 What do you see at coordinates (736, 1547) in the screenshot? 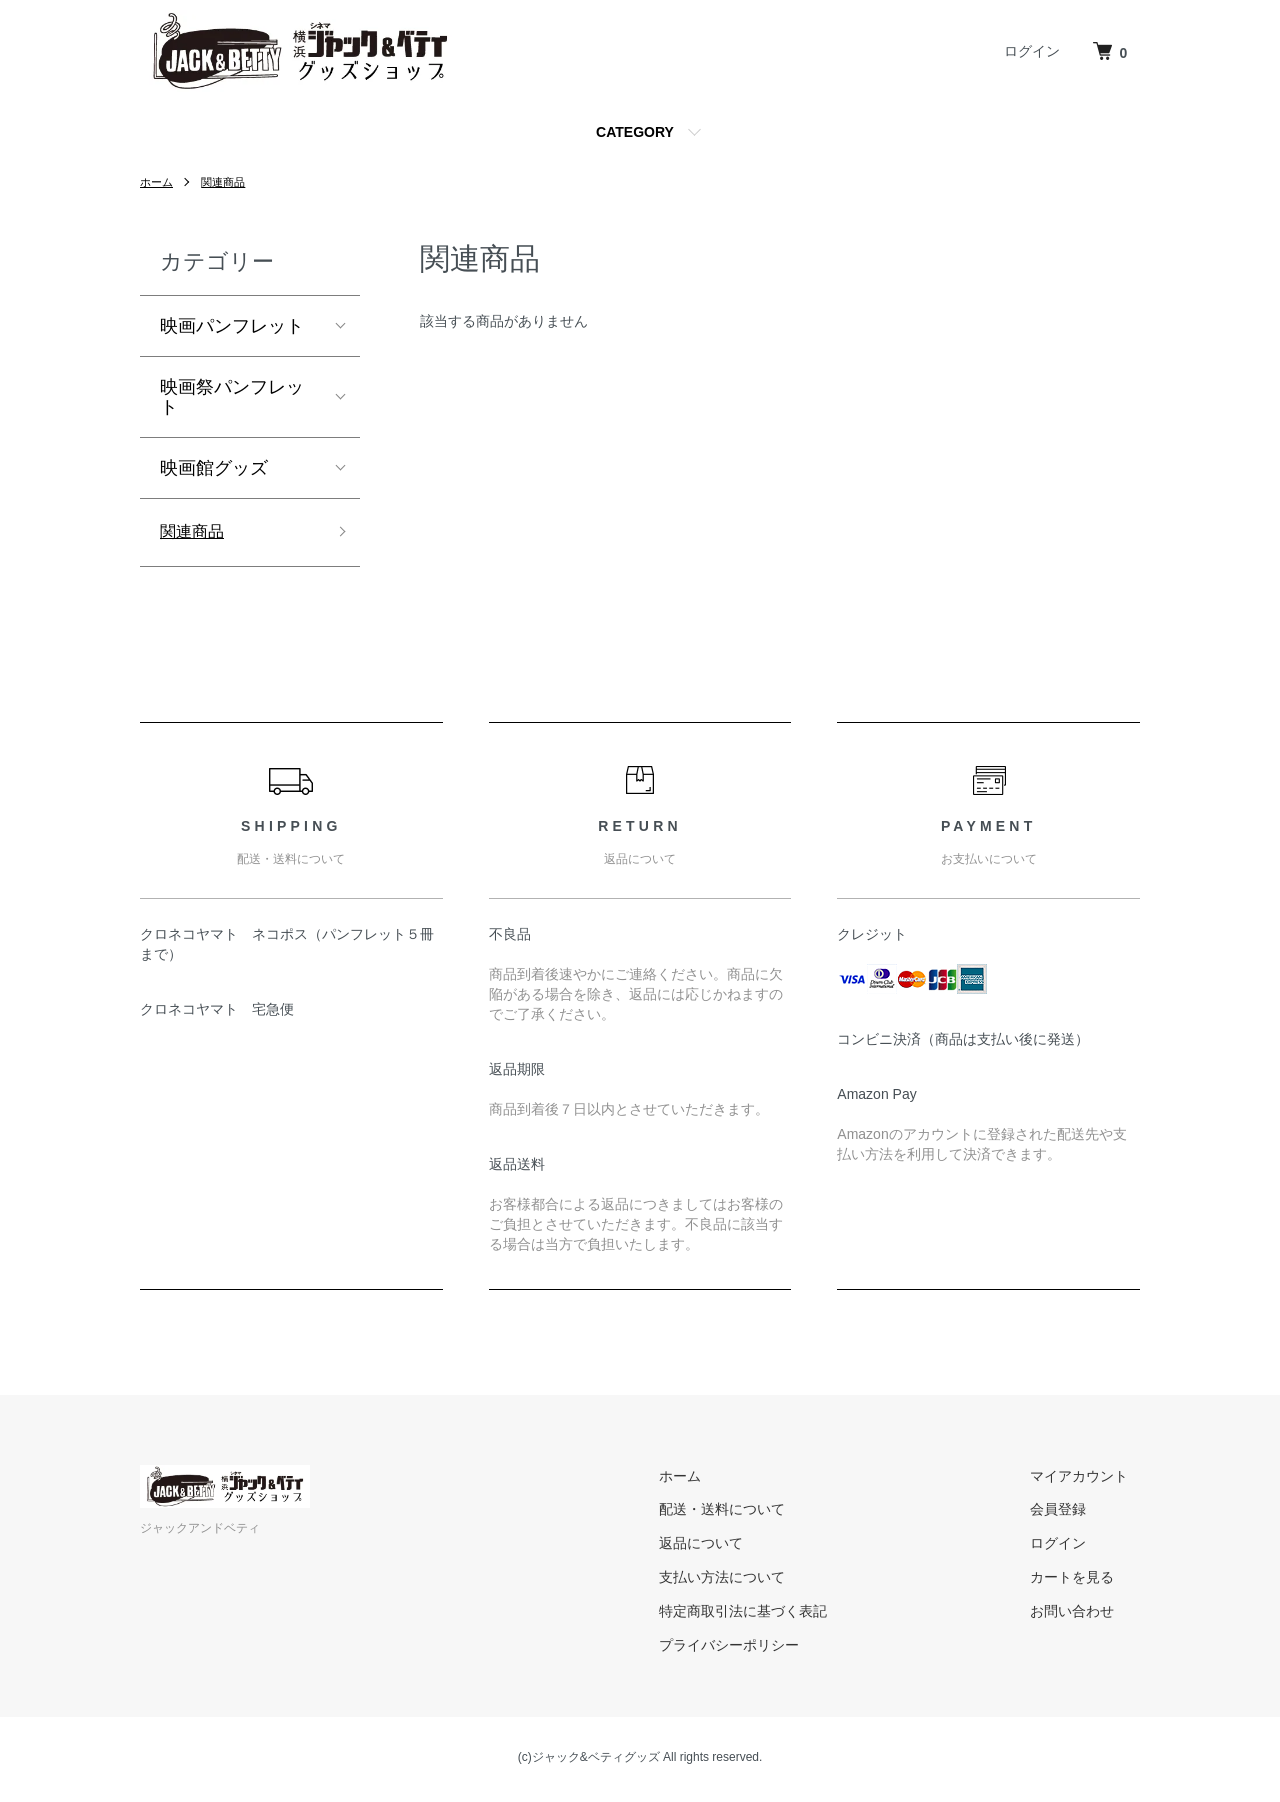
I see `返品について` at bounding box center [736, 1547].